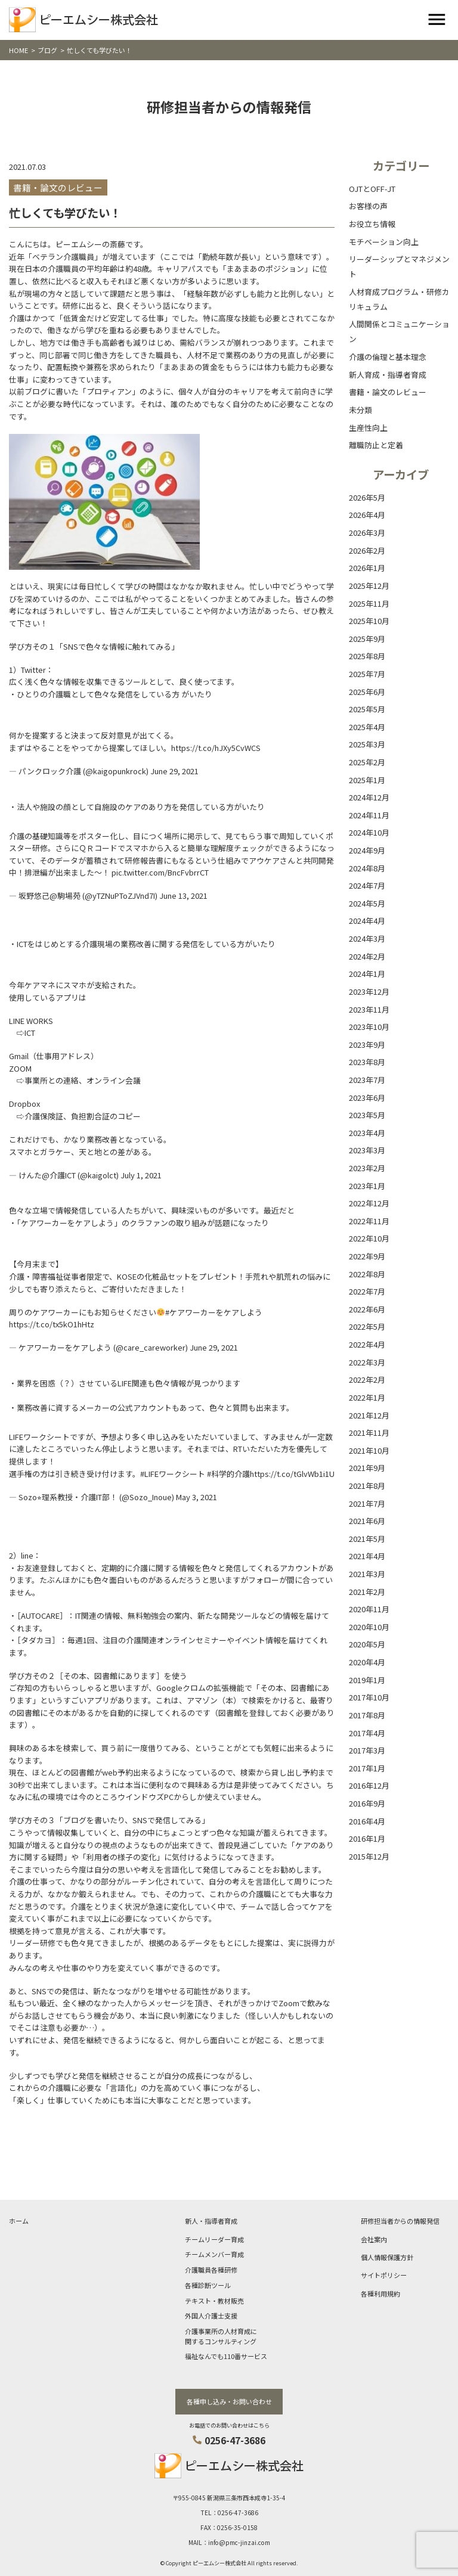  I want to click on 2026年4月, so click(367, 514).